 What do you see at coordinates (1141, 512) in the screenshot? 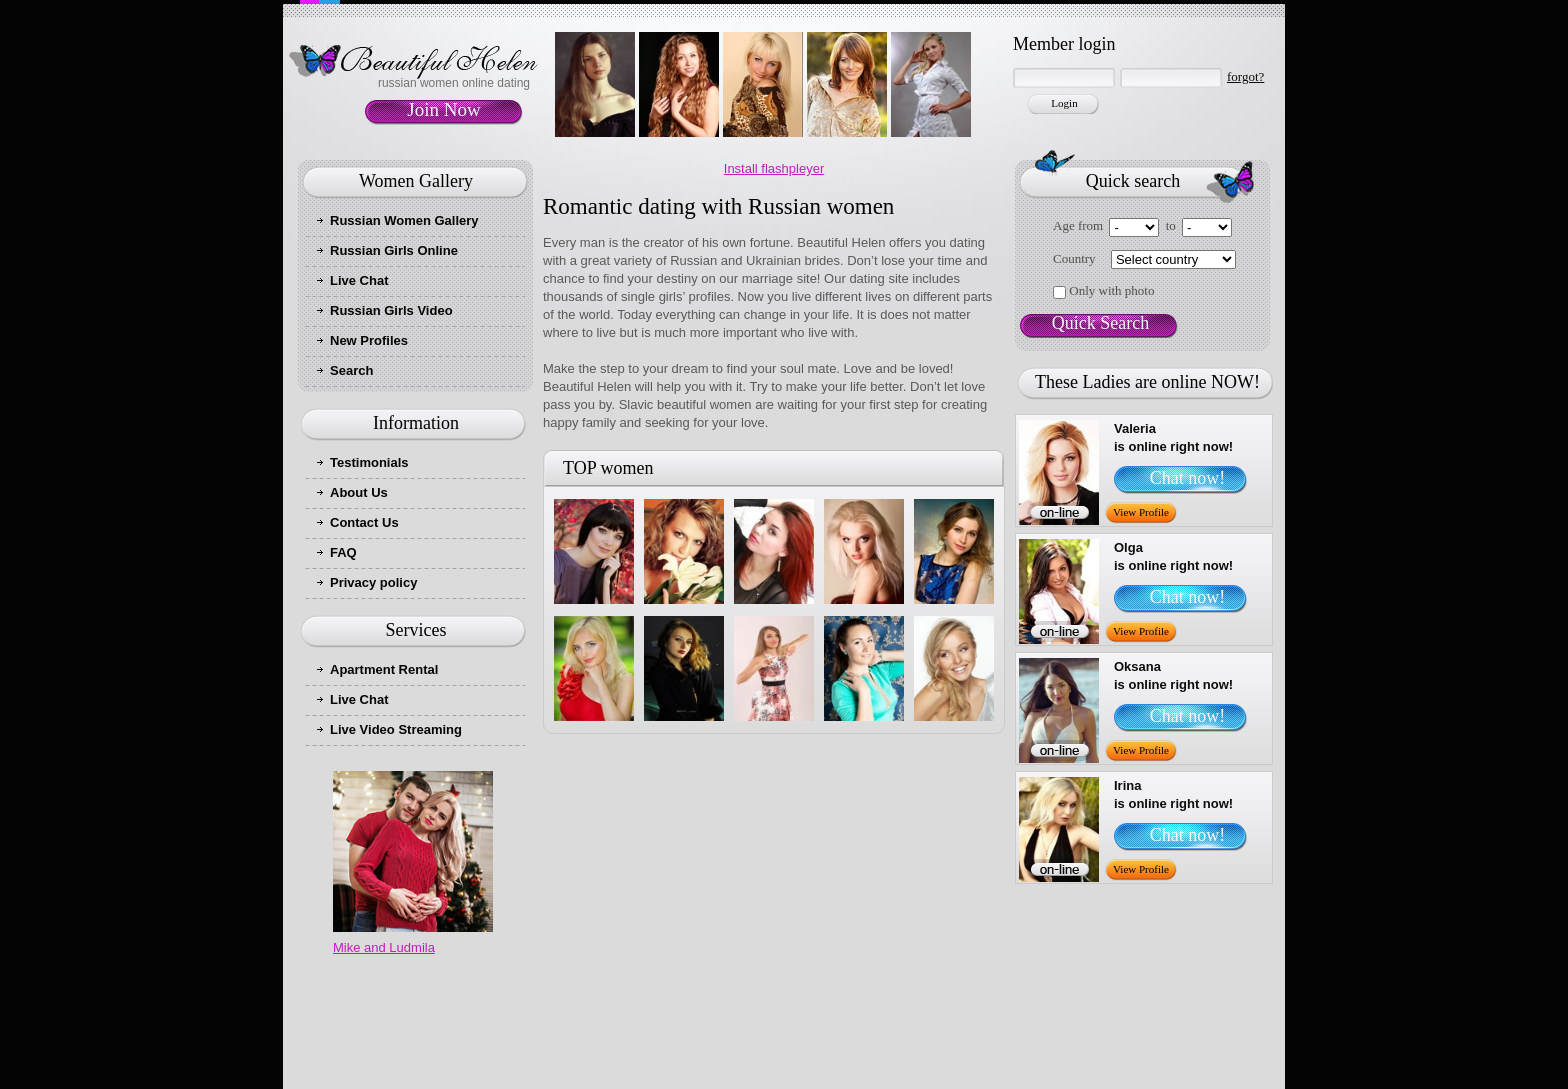
I see `View Profile` at bounding box center [1141, 512].